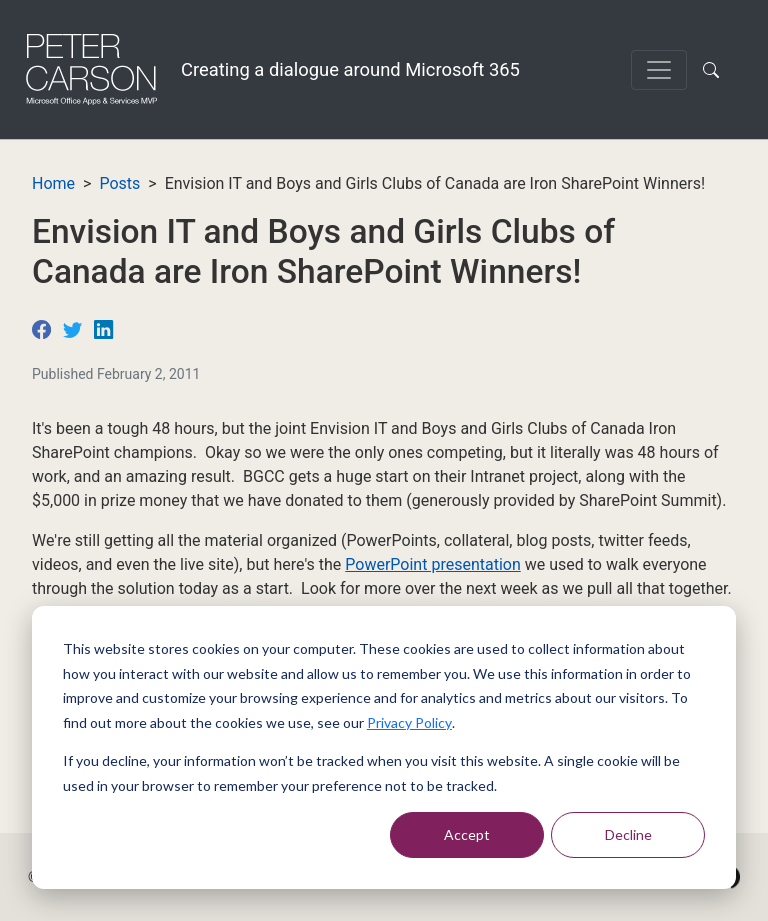  Describe the element at coordinates (384, 747) in the screenshot. I see `[dialog]` at that location.